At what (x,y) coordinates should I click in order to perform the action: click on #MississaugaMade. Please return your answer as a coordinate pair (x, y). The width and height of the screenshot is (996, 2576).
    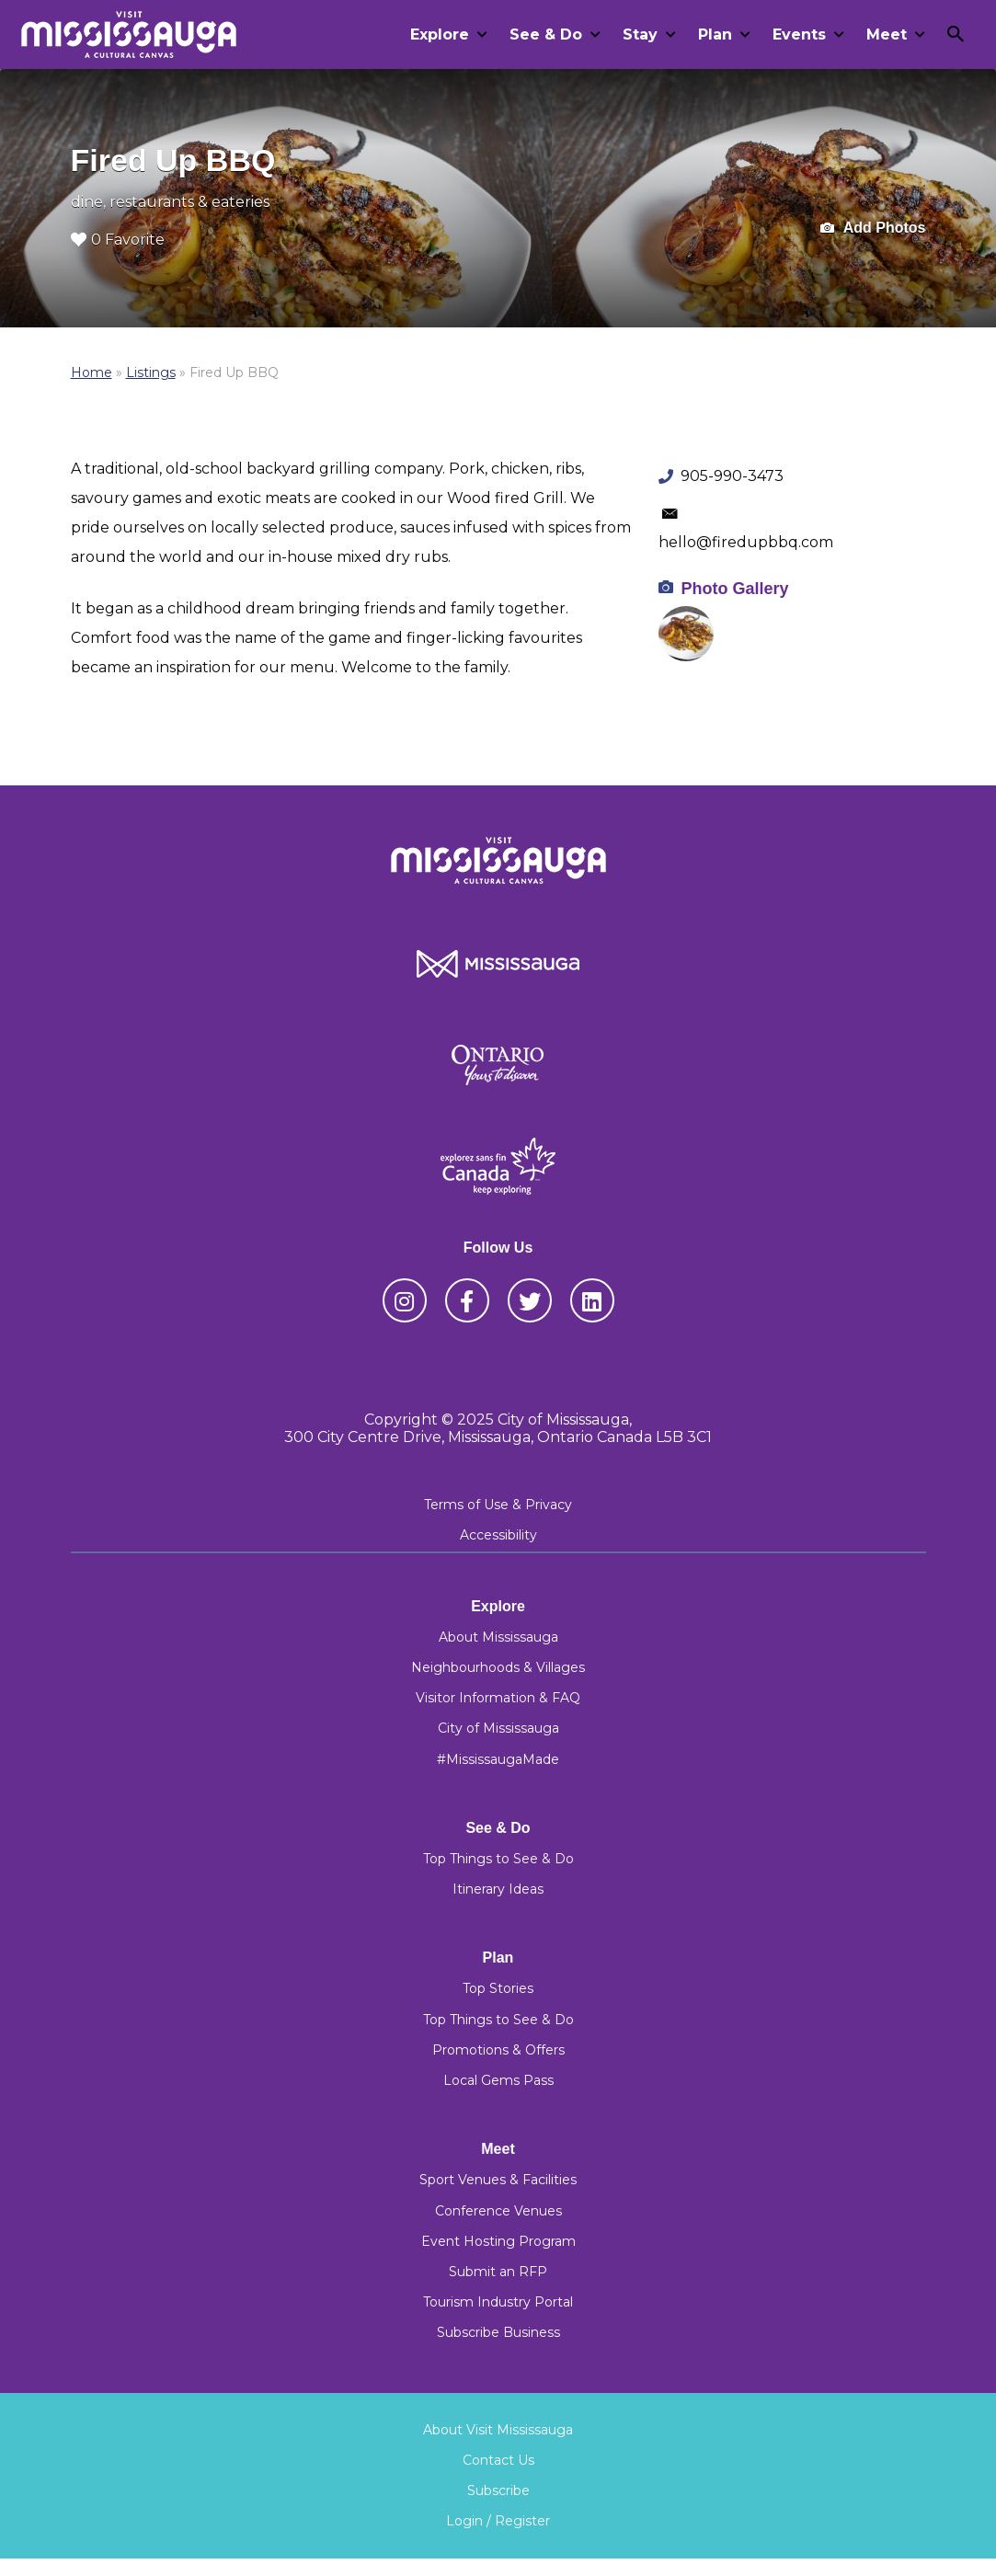
    Looking at the image, I should click on (498, 1759).